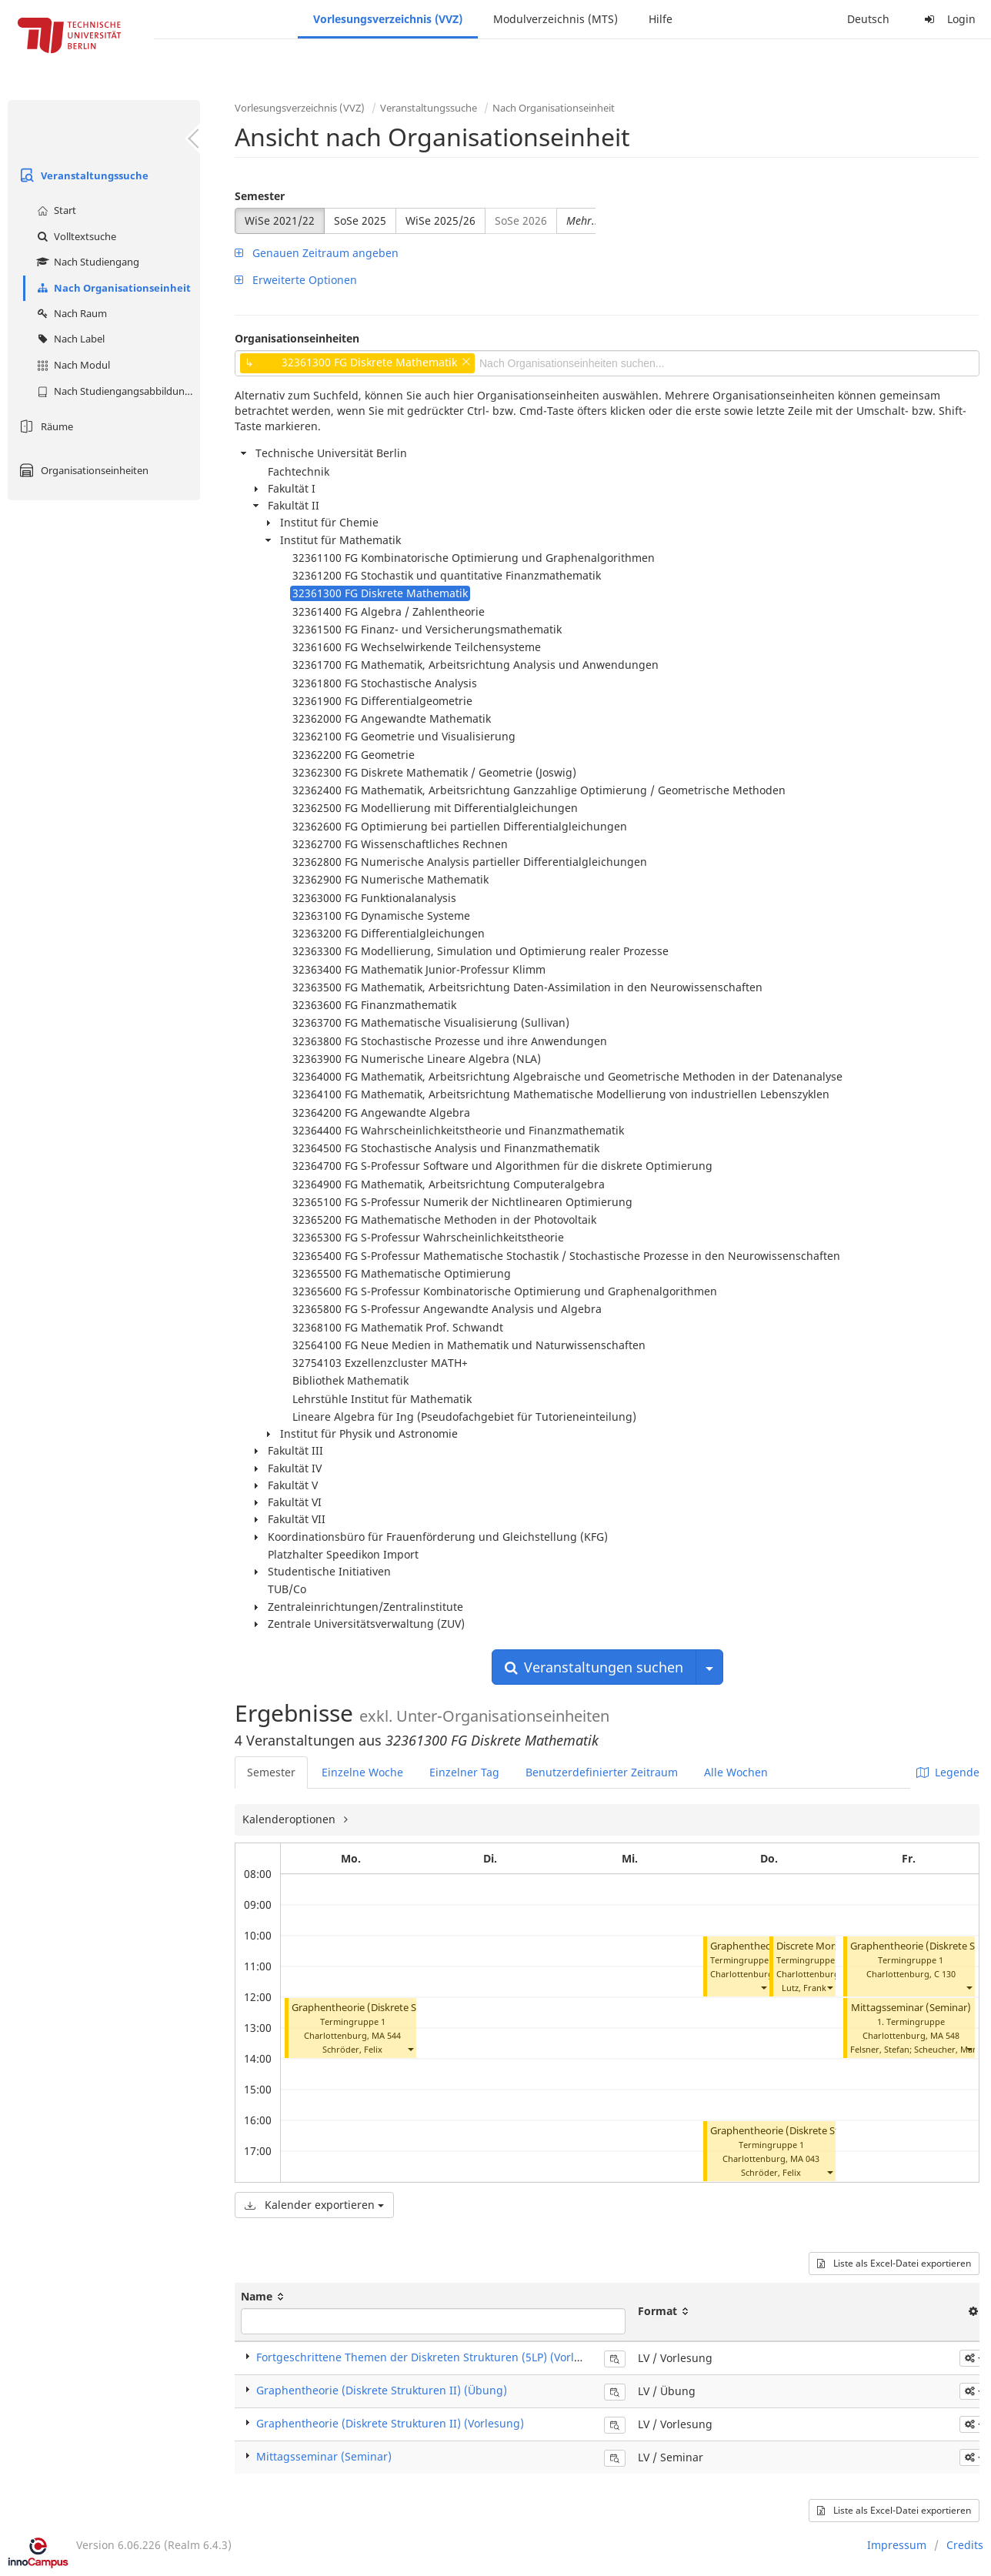  I want to click on Nach Studiengangsabbildung (MTS), so click(116, 391).